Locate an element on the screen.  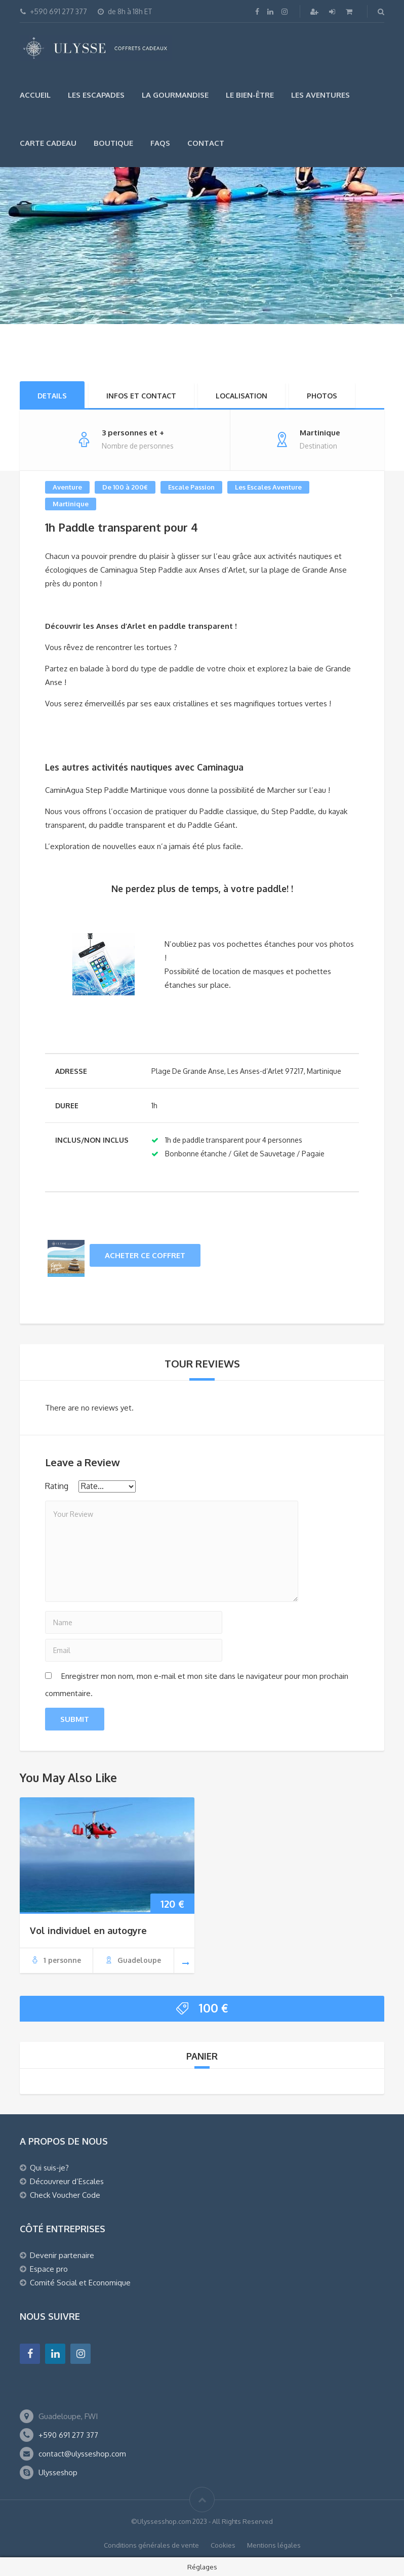
Escale Passion is located at coordinates (191, 487).